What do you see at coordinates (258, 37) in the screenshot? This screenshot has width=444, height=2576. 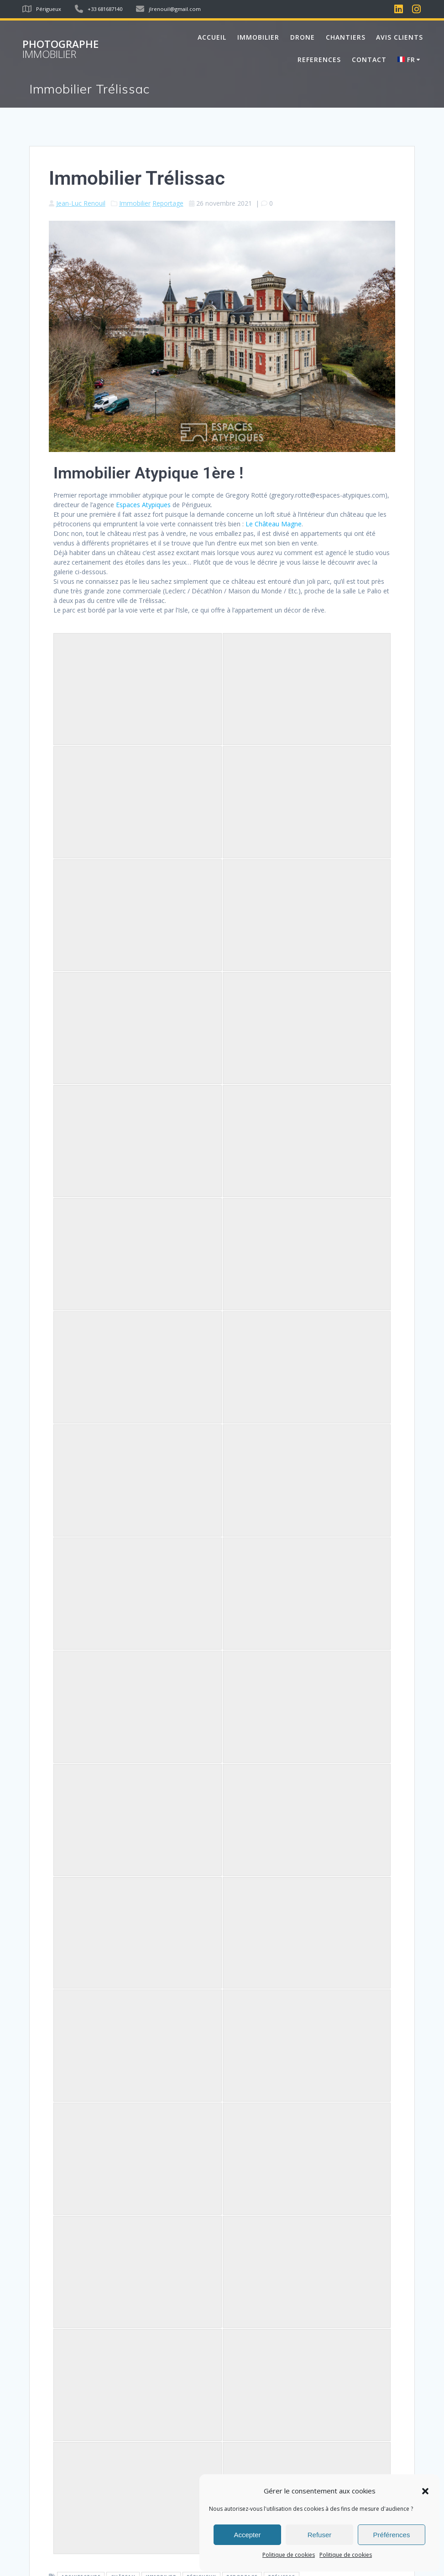 I see `IMMOBILIER` at bounding box center [258, 37].